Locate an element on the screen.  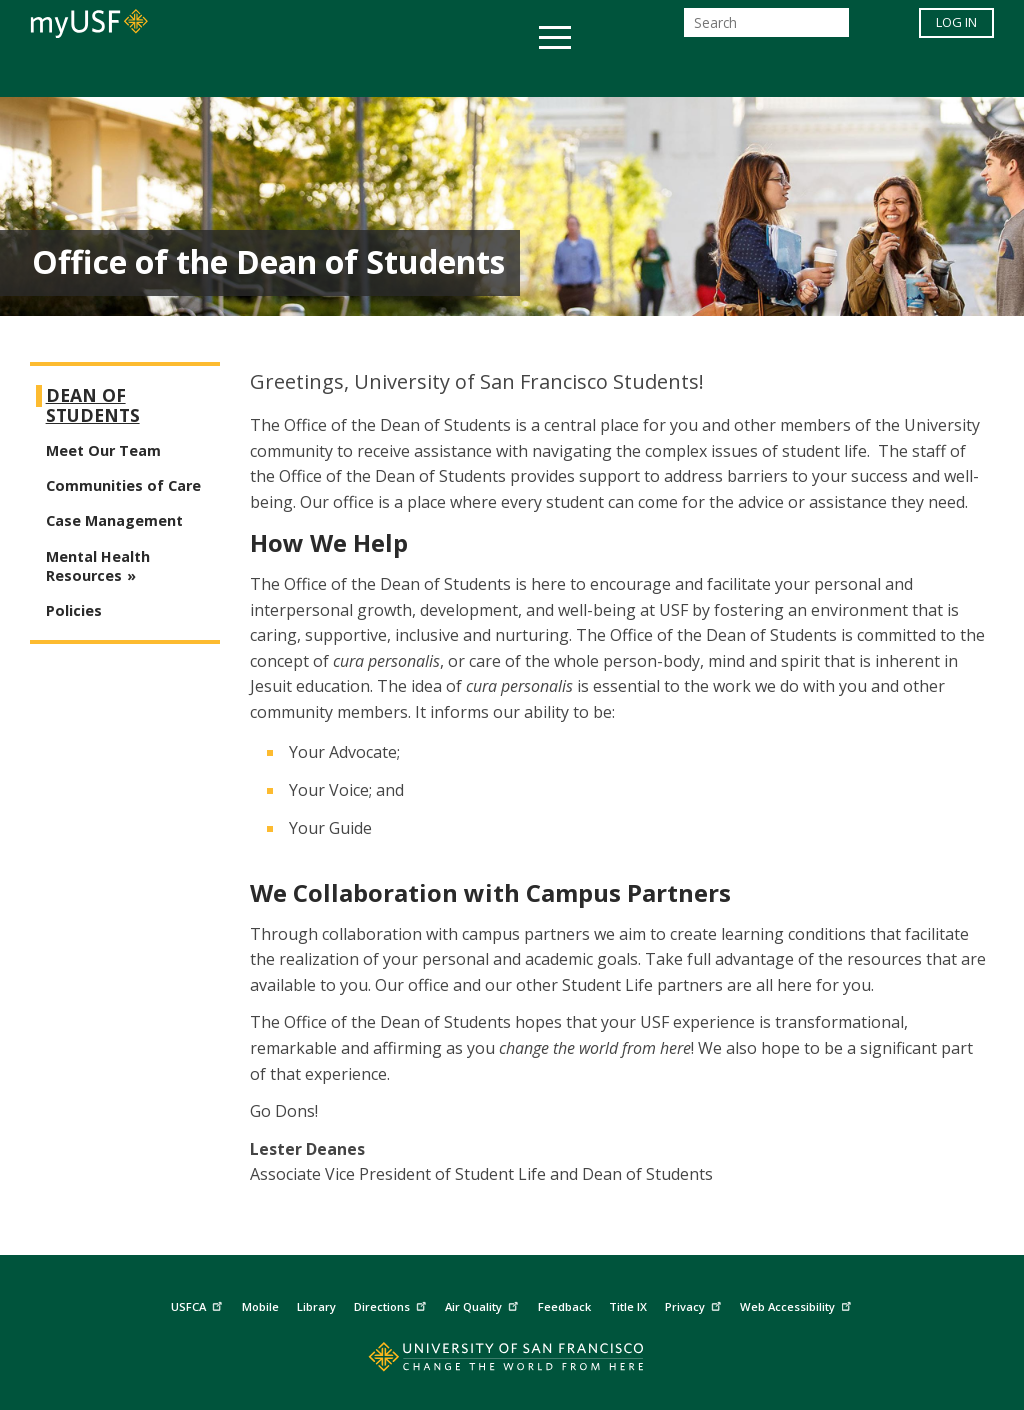
[Search] is located at coordinates (766, 28).